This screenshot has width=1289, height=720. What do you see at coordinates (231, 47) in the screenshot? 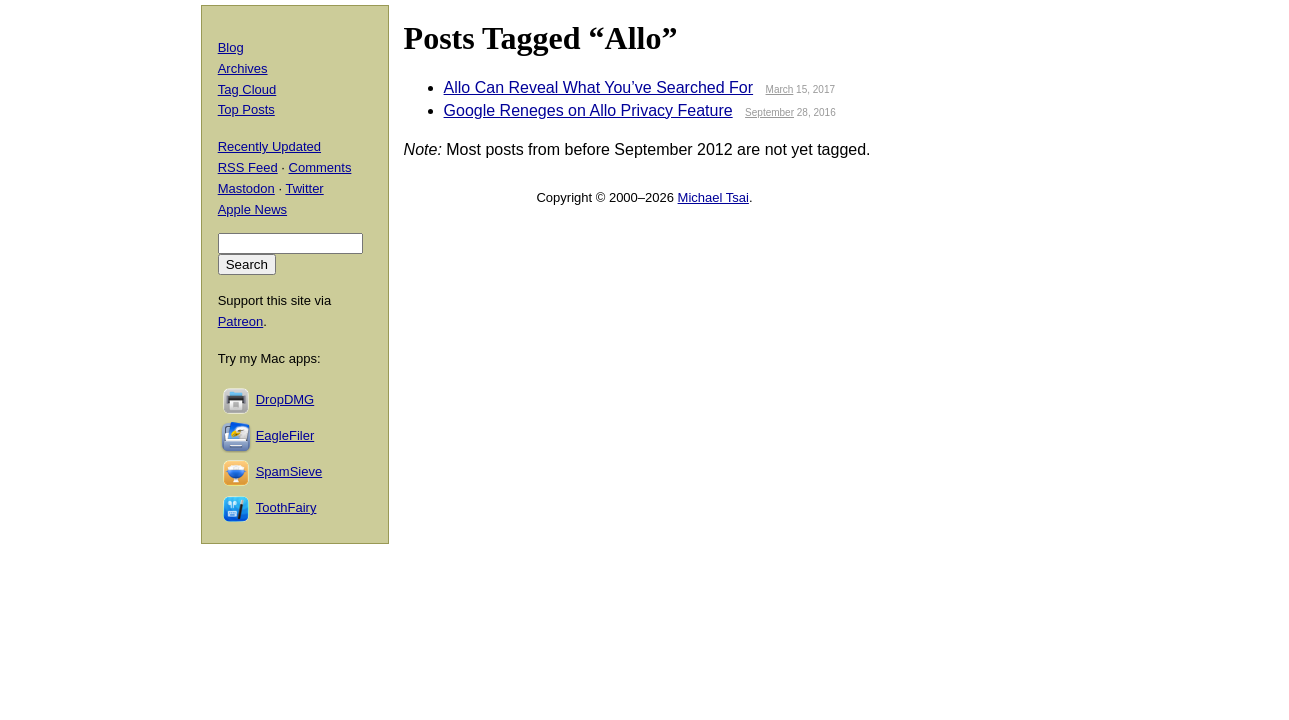
I see `Blog` at bounding box center [231, 47].